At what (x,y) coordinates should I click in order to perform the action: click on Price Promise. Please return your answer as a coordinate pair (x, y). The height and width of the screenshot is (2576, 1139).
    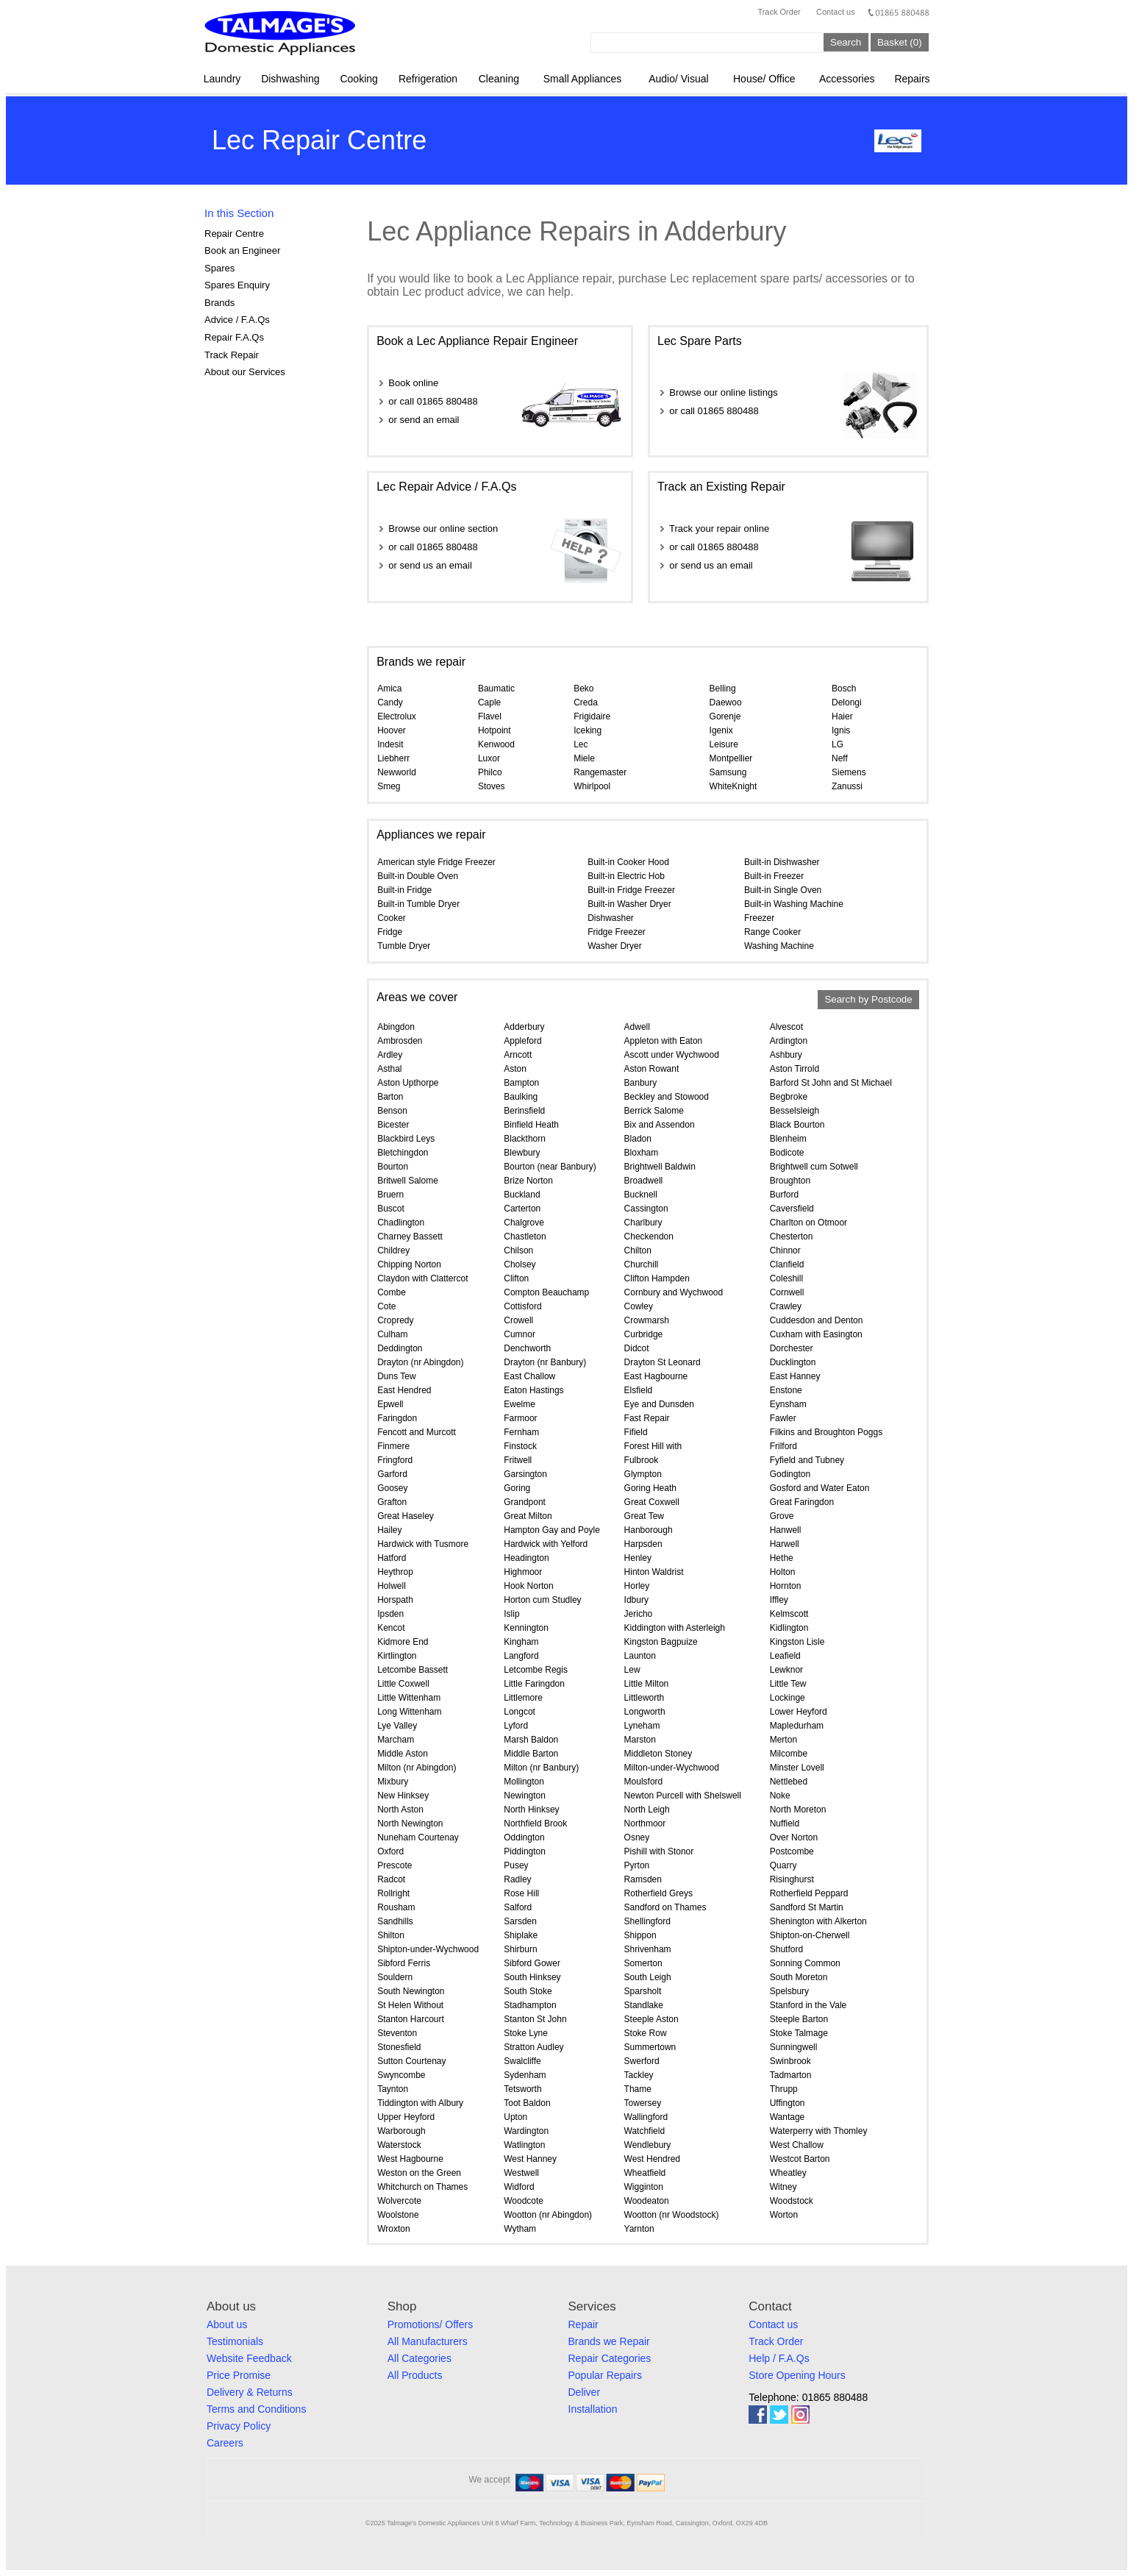
    Looking at the image, I should click on (239, 2375).